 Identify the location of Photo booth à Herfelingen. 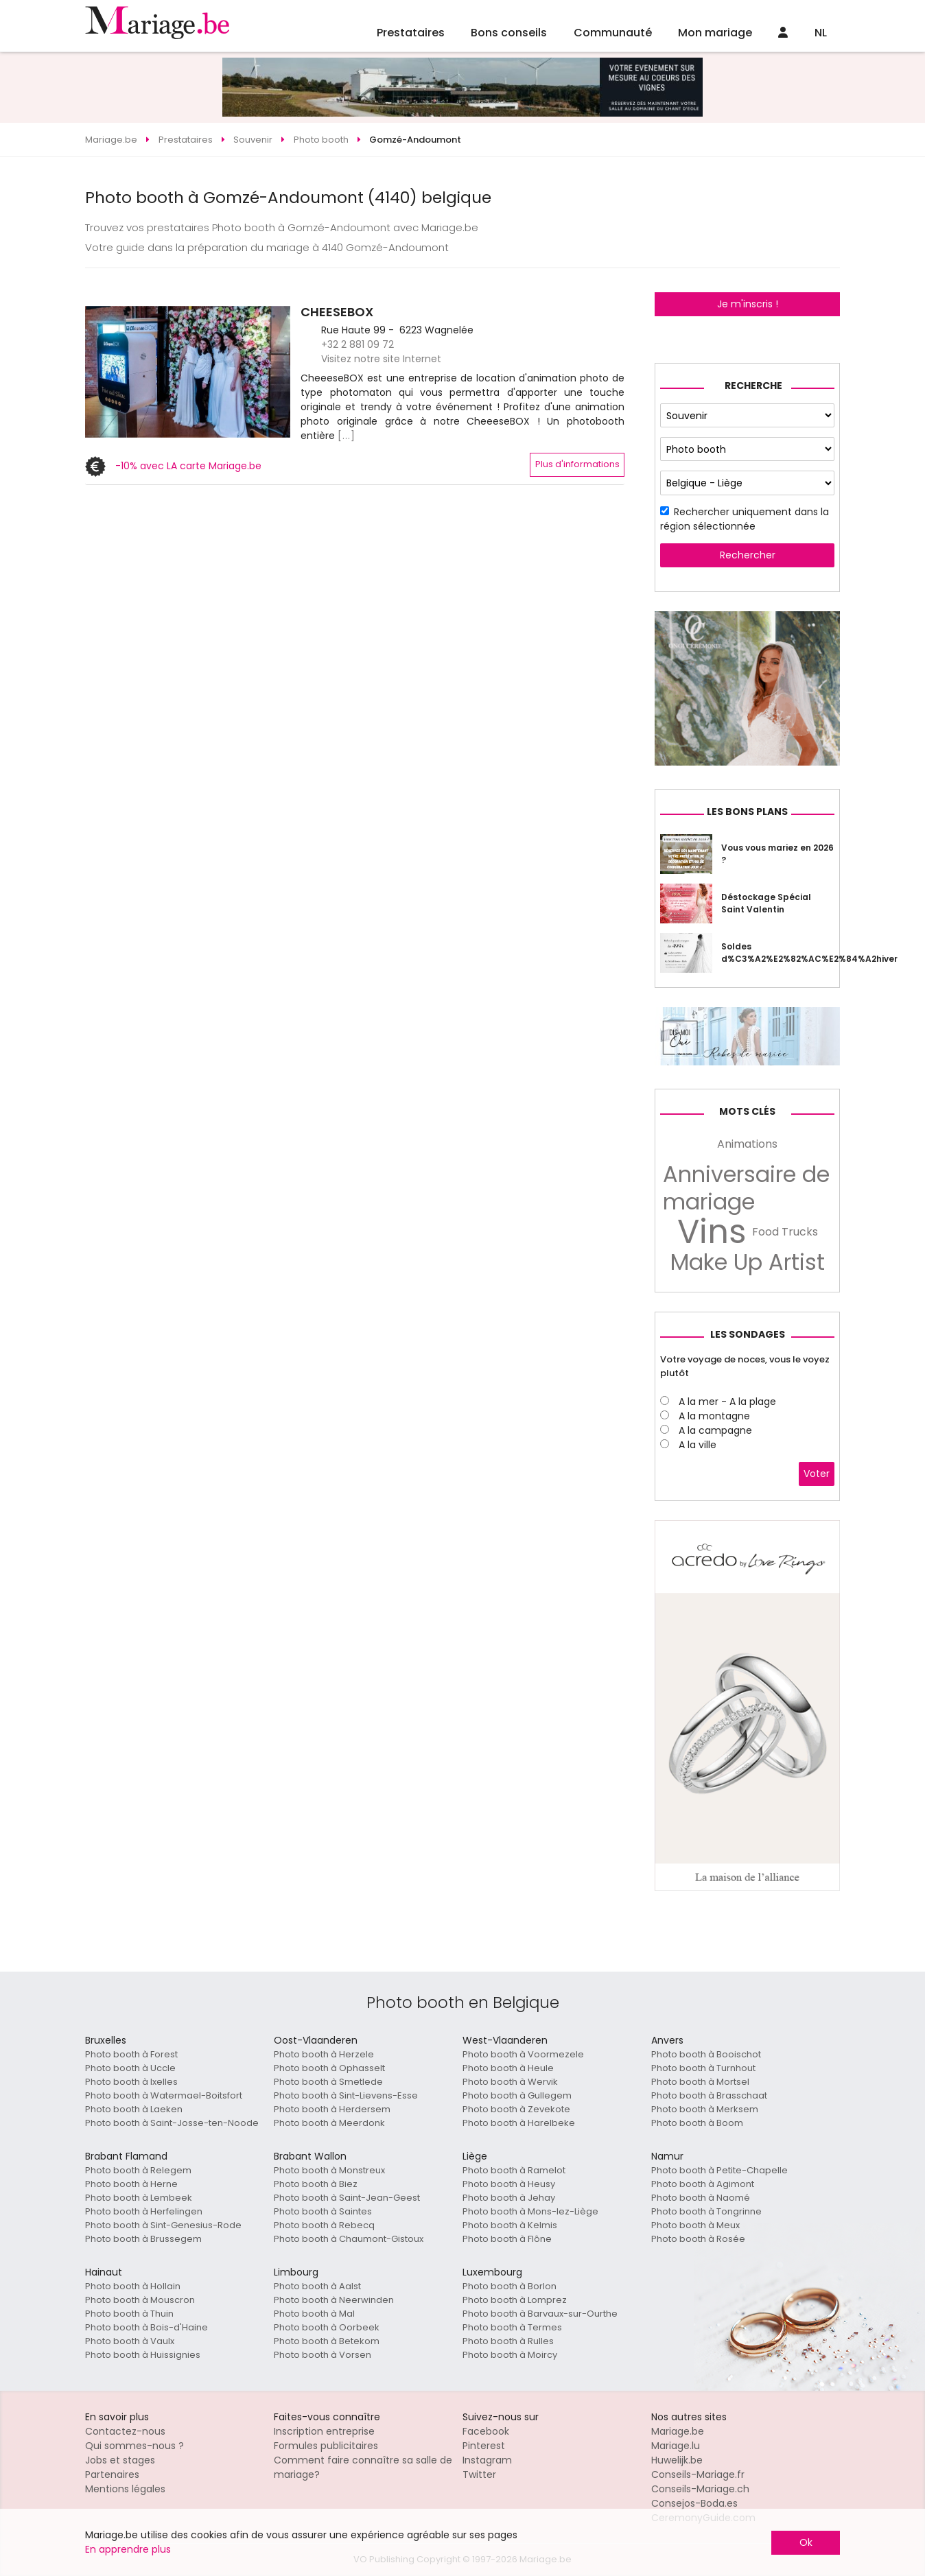
(143, 2211).